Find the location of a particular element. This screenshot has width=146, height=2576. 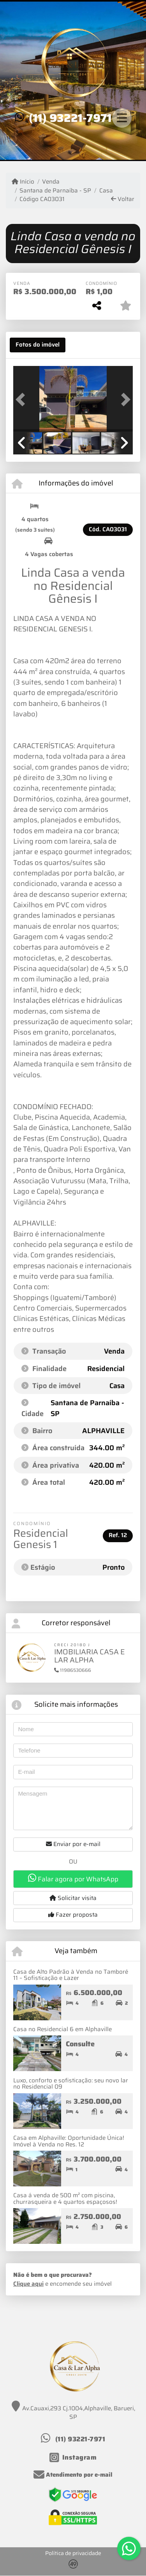

11986530666 is located at coordinates (72, 1670).